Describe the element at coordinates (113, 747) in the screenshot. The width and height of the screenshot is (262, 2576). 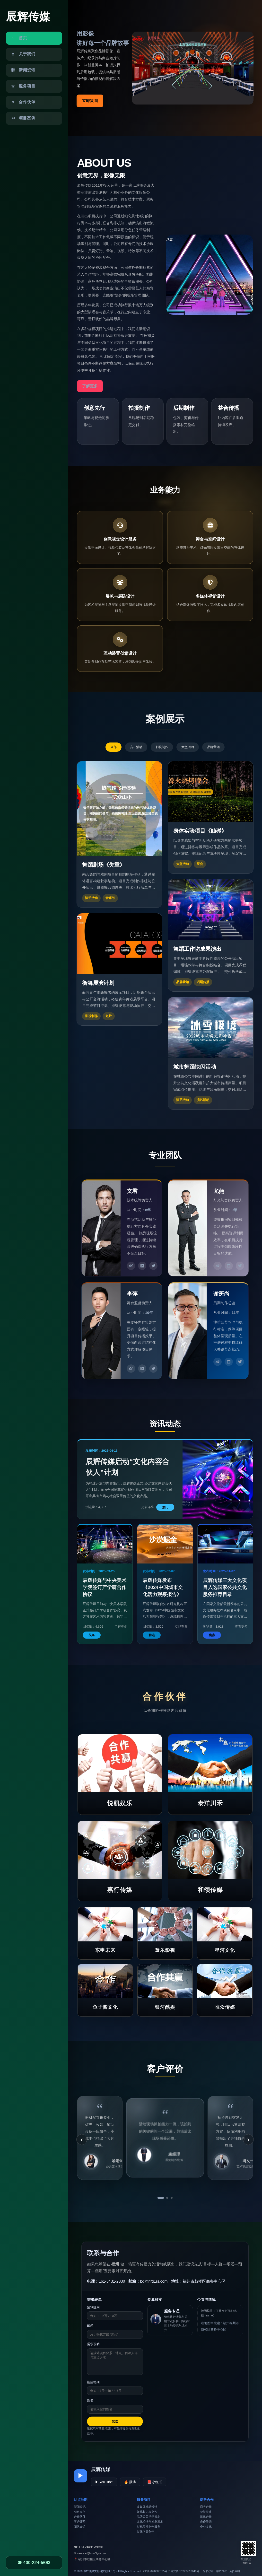
I see `全部` at that location.